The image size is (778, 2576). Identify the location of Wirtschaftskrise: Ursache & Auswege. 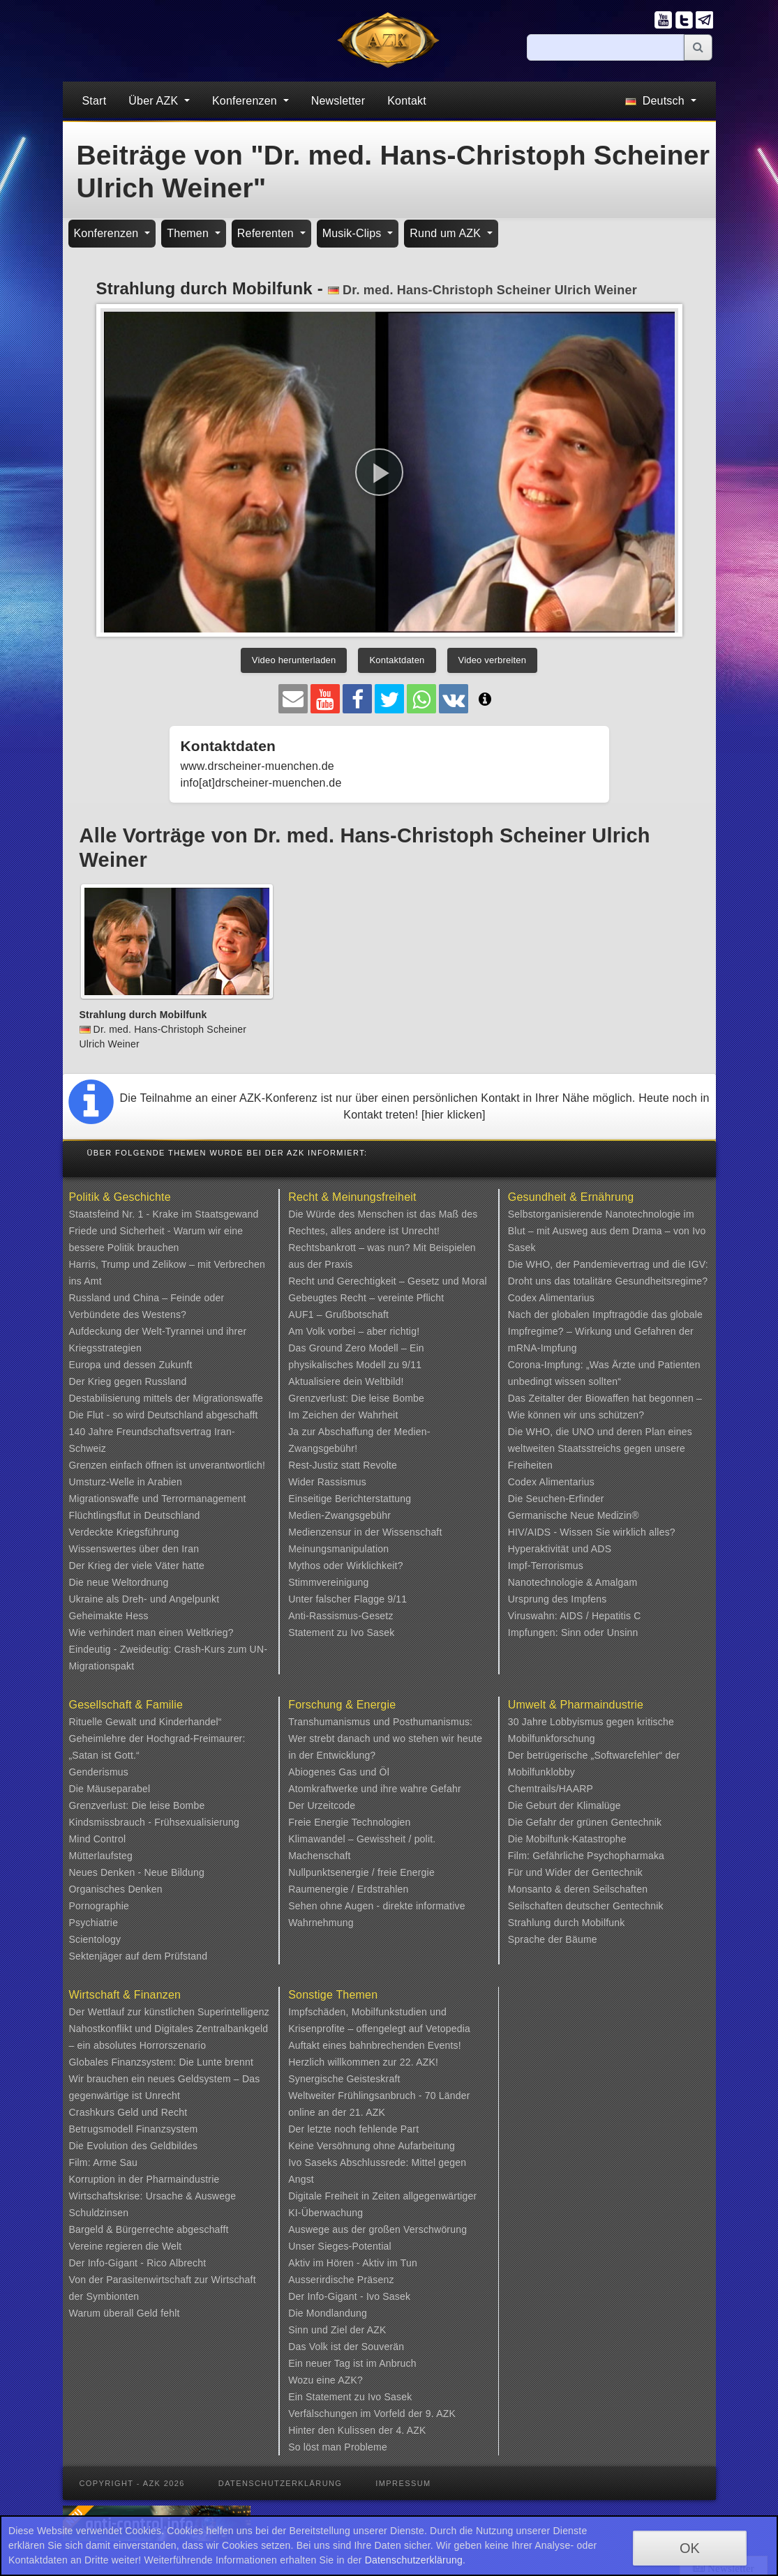
(153, 2196).